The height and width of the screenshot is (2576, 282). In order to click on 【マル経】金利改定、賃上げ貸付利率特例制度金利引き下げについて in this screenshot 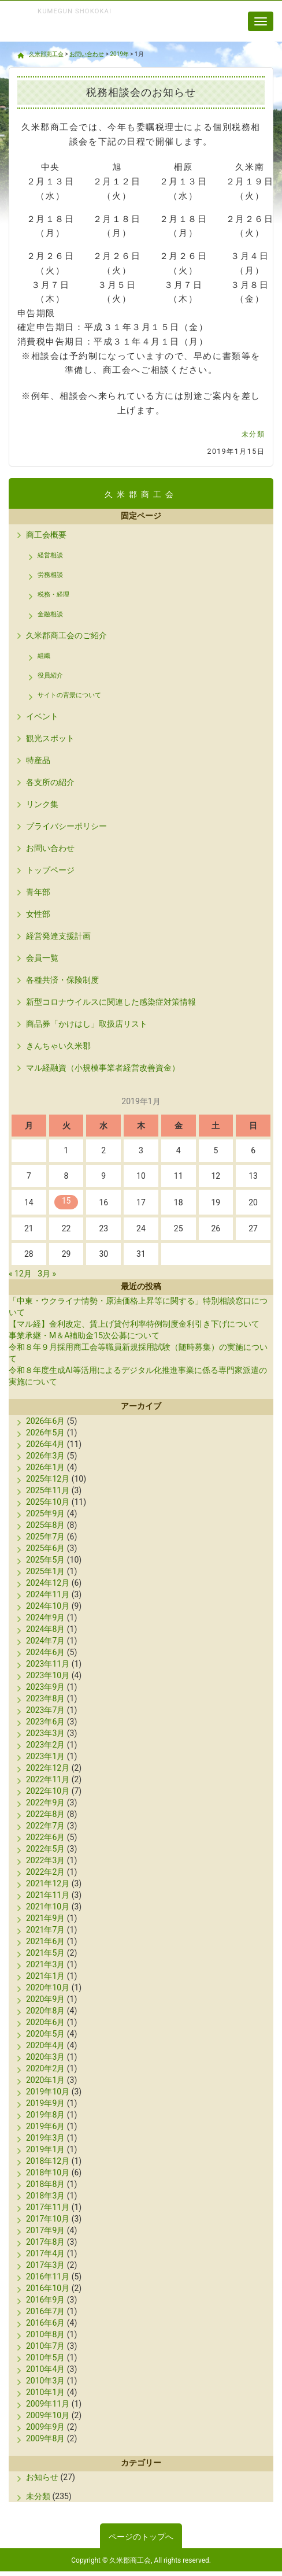, I will do `click(134, 1323)`.